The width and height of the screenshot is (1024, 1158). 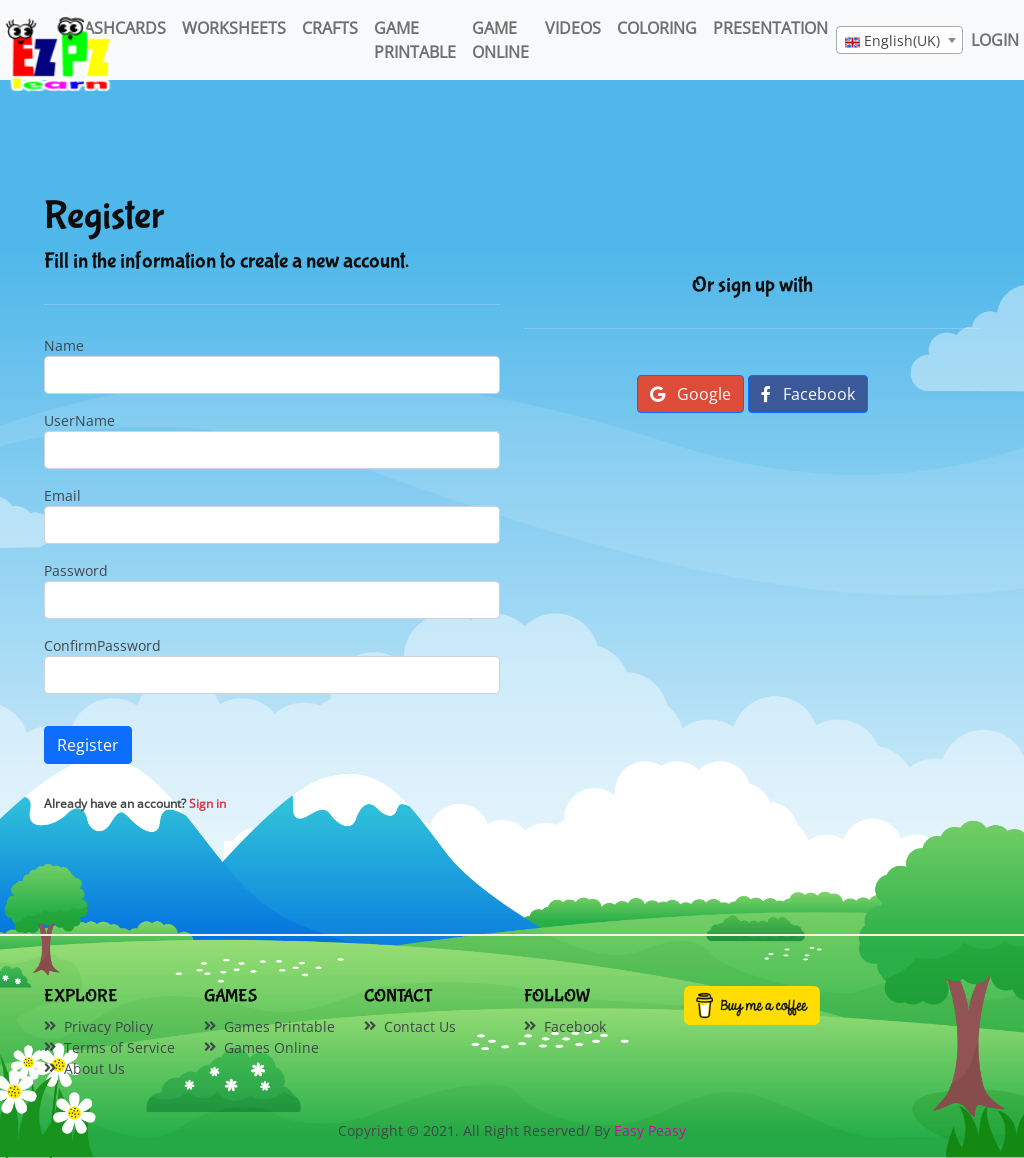 What do you see at coordinates (415, 40) in the screenshot?
I see `Game Printable` at bounding box center [415, 40].